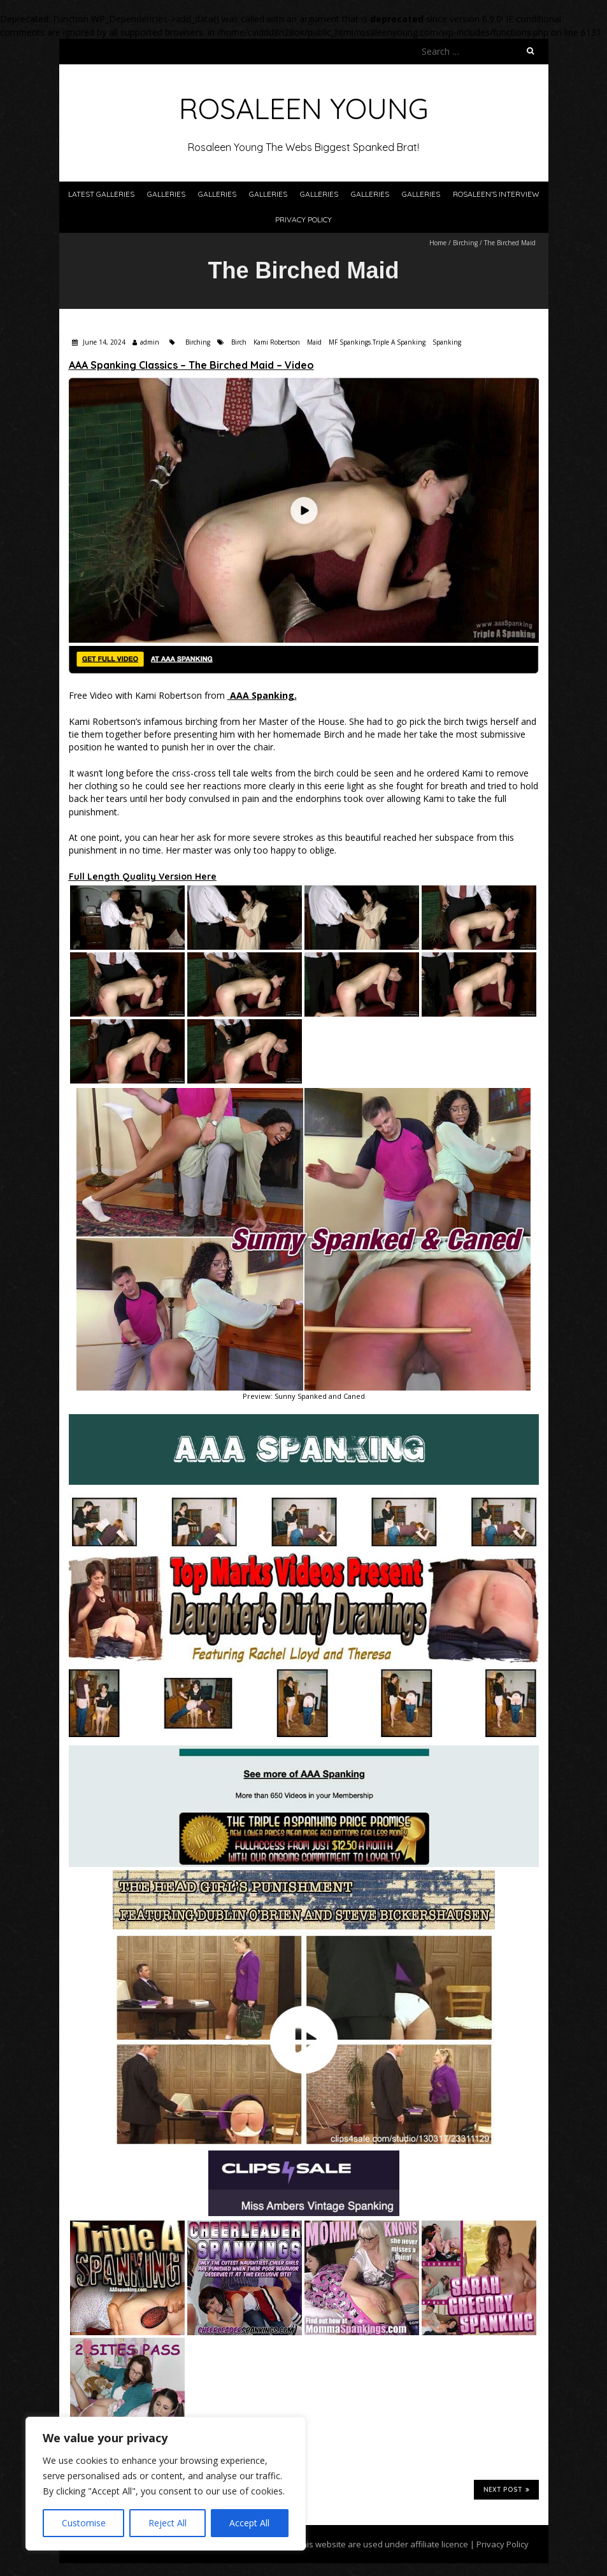 The image size is (607, 2576). Describe the element at coordinates (446, 342) in the screenshot. I see `Spanking` at that location.